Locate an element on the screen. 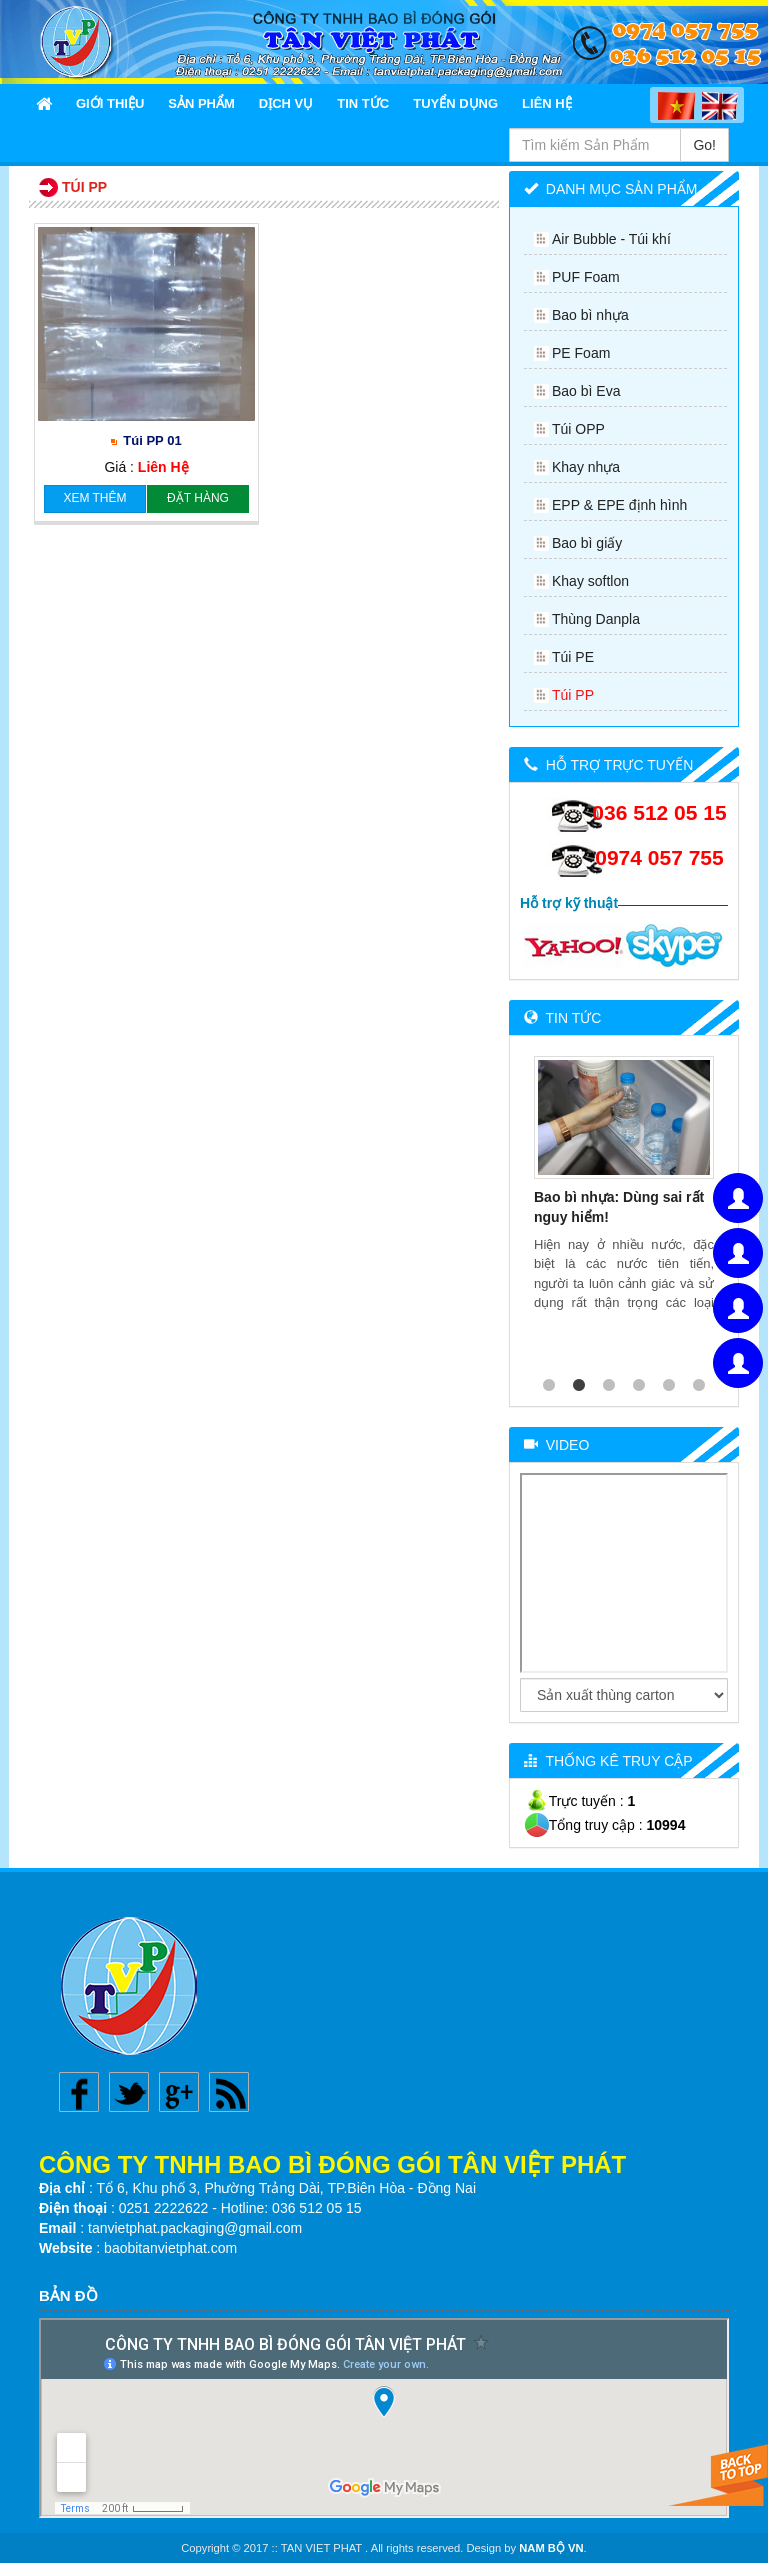 This screenshot has height=2563, width=768. Sản Phẩm is located at coordinates (201, 103).